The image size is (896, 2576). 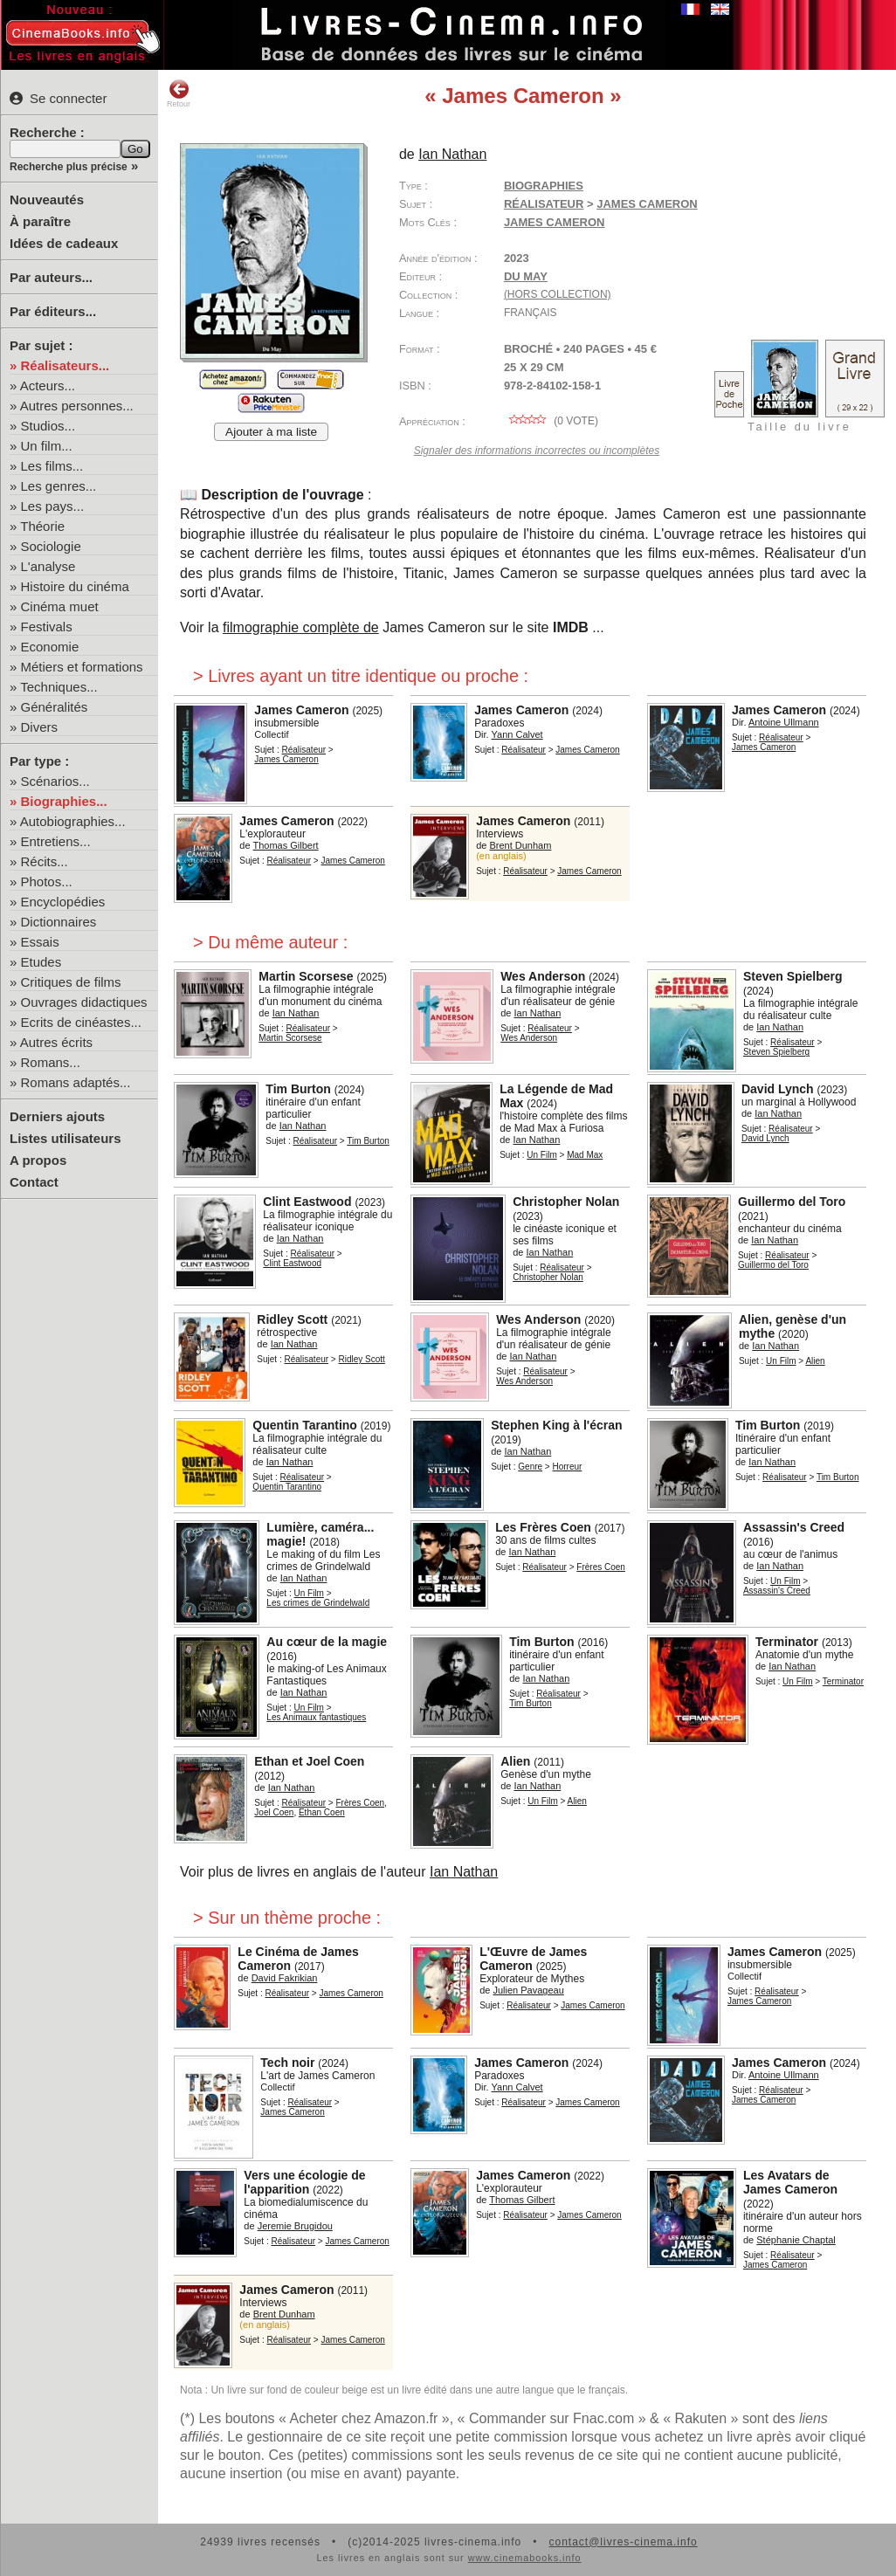 What do you see at coordinates (647, 203) in the screenshot?
I see `James Cameron` at bounding box center [647, 203].